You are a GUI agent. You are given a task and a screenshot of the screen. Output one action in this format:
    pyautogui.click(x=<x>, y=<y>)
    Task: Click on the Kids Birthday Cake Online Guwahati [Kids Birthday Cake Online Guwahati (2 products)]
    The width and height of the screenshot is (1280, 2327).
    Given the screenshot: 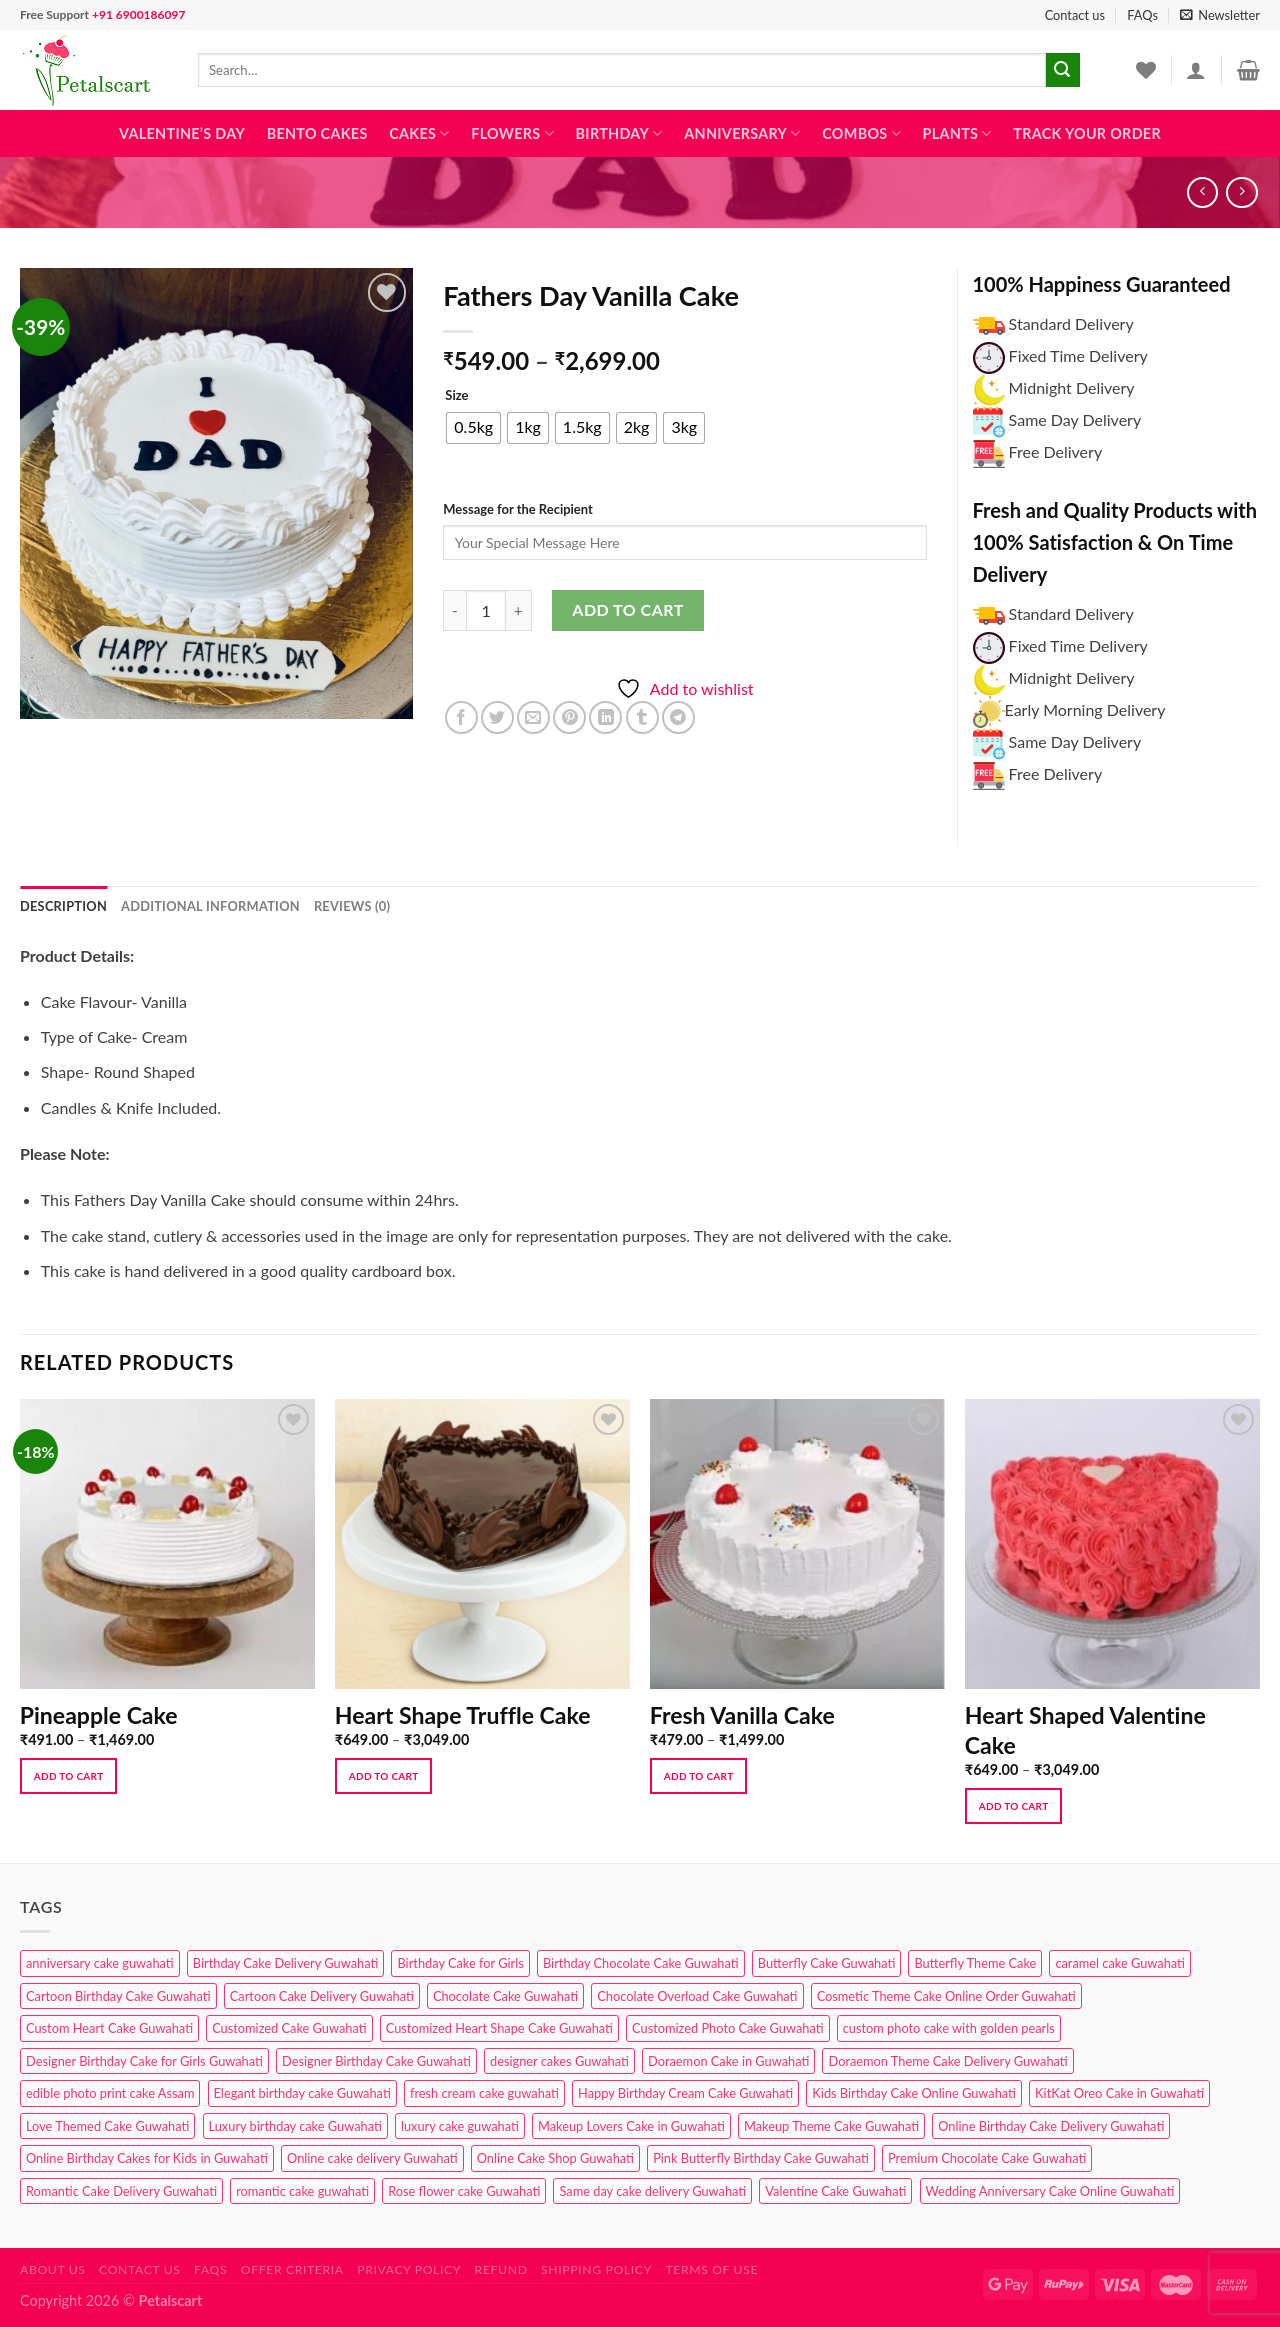 What is the action you would take?
    pyautogui.click(x=914, y=2093)
    